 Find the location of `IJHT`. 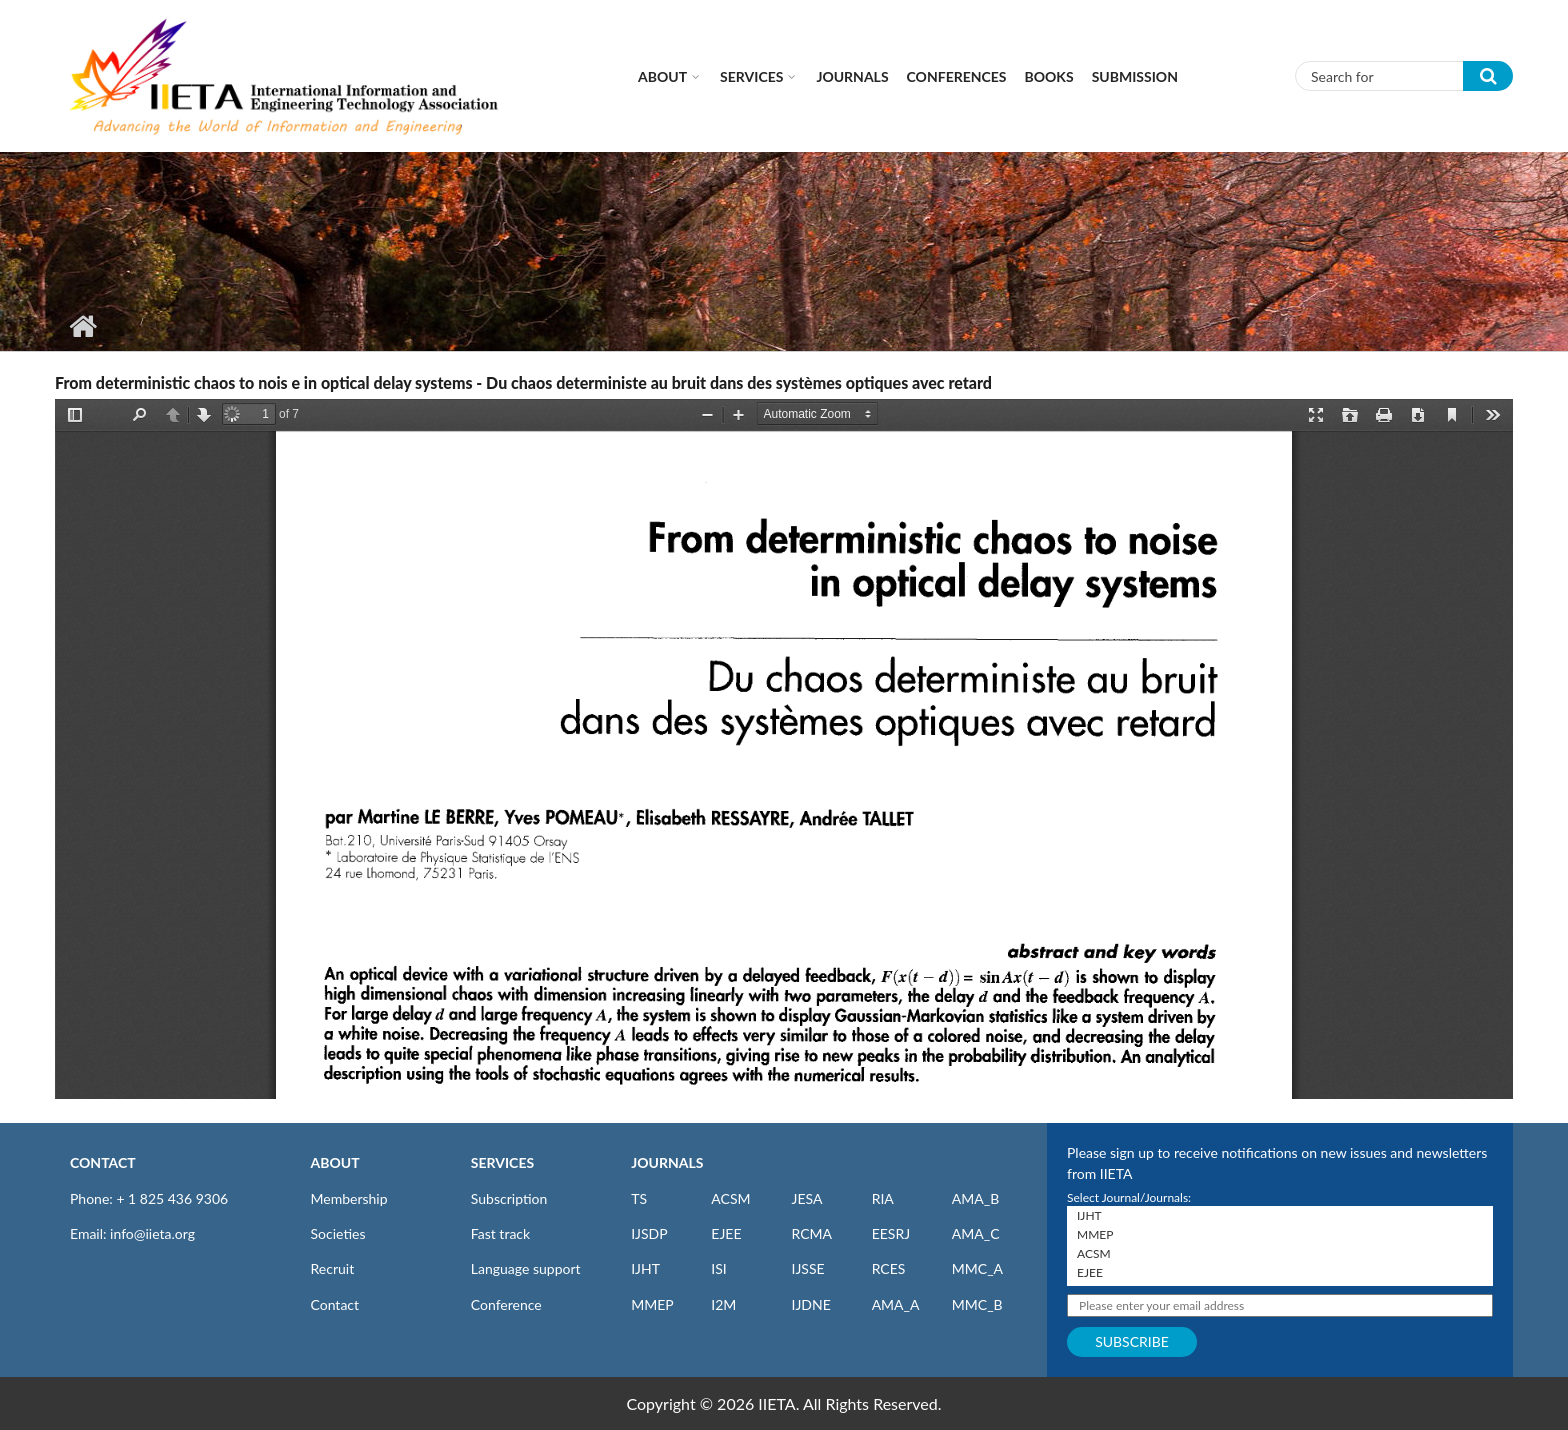

IJHT is located at coordinates (645, 1268).